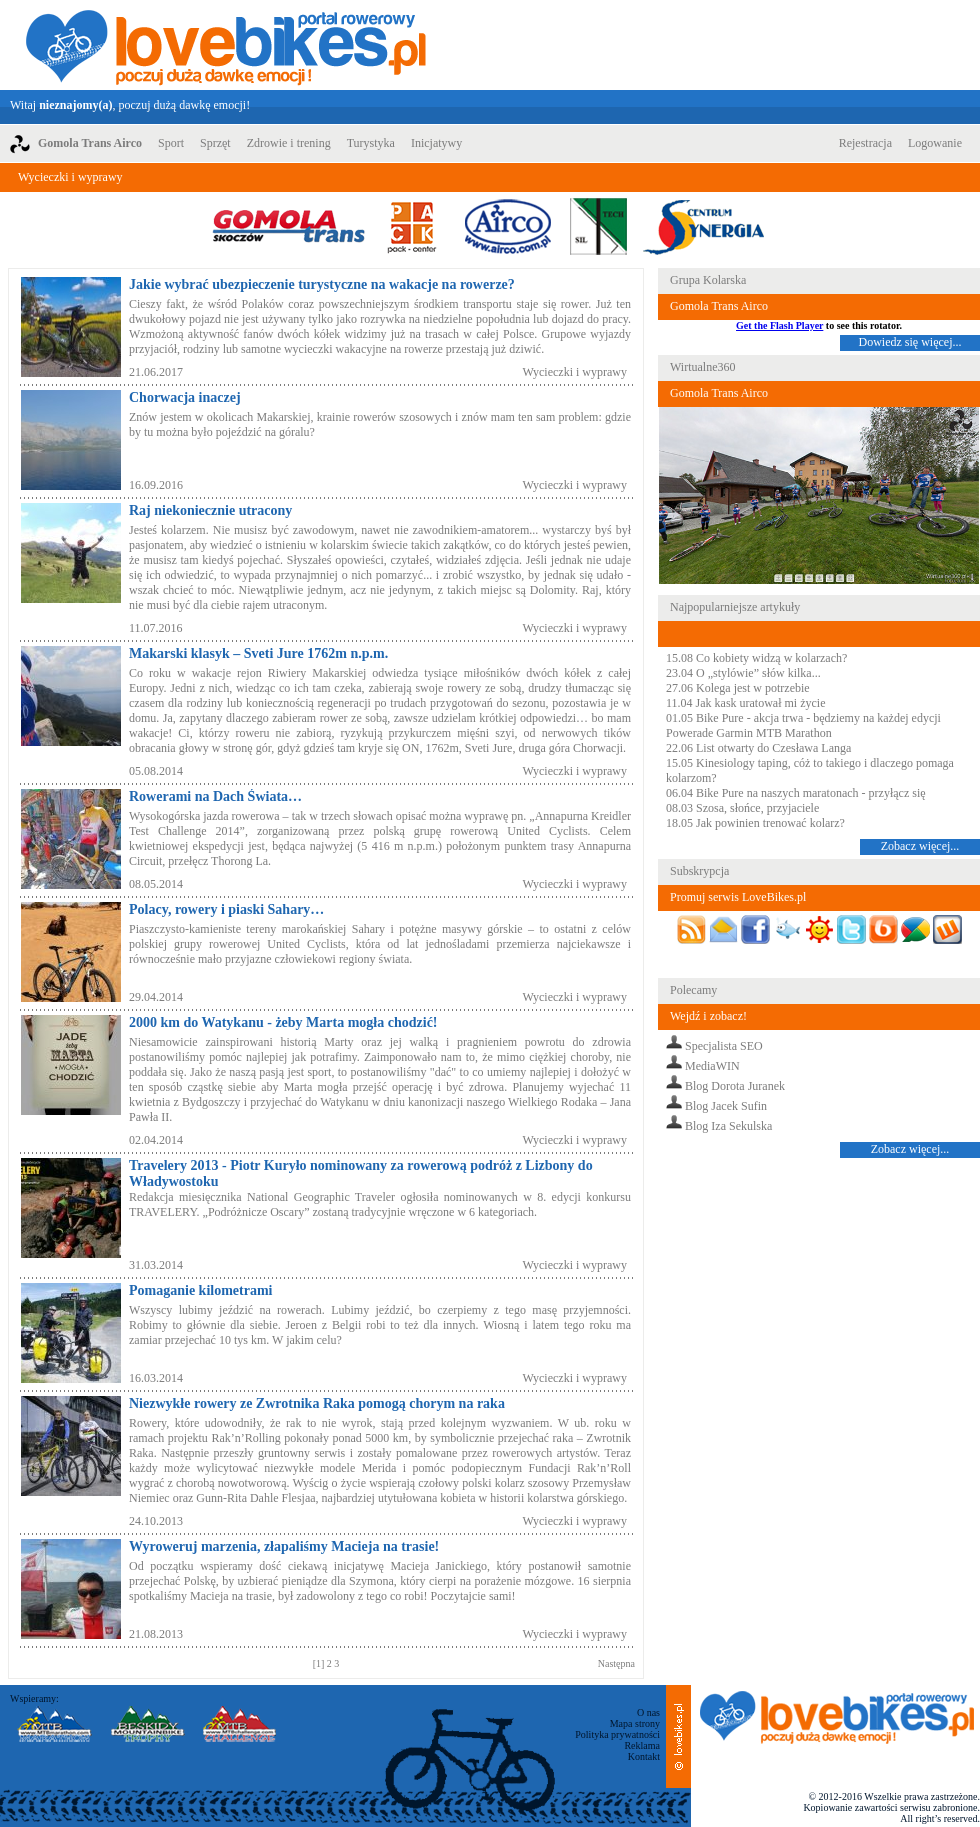 The height and width of the screenshot is (1827, 980). Describe the element at coordinates (70, 177) in the screenshot. I see `Wycieczki i wyprawy` at that location.